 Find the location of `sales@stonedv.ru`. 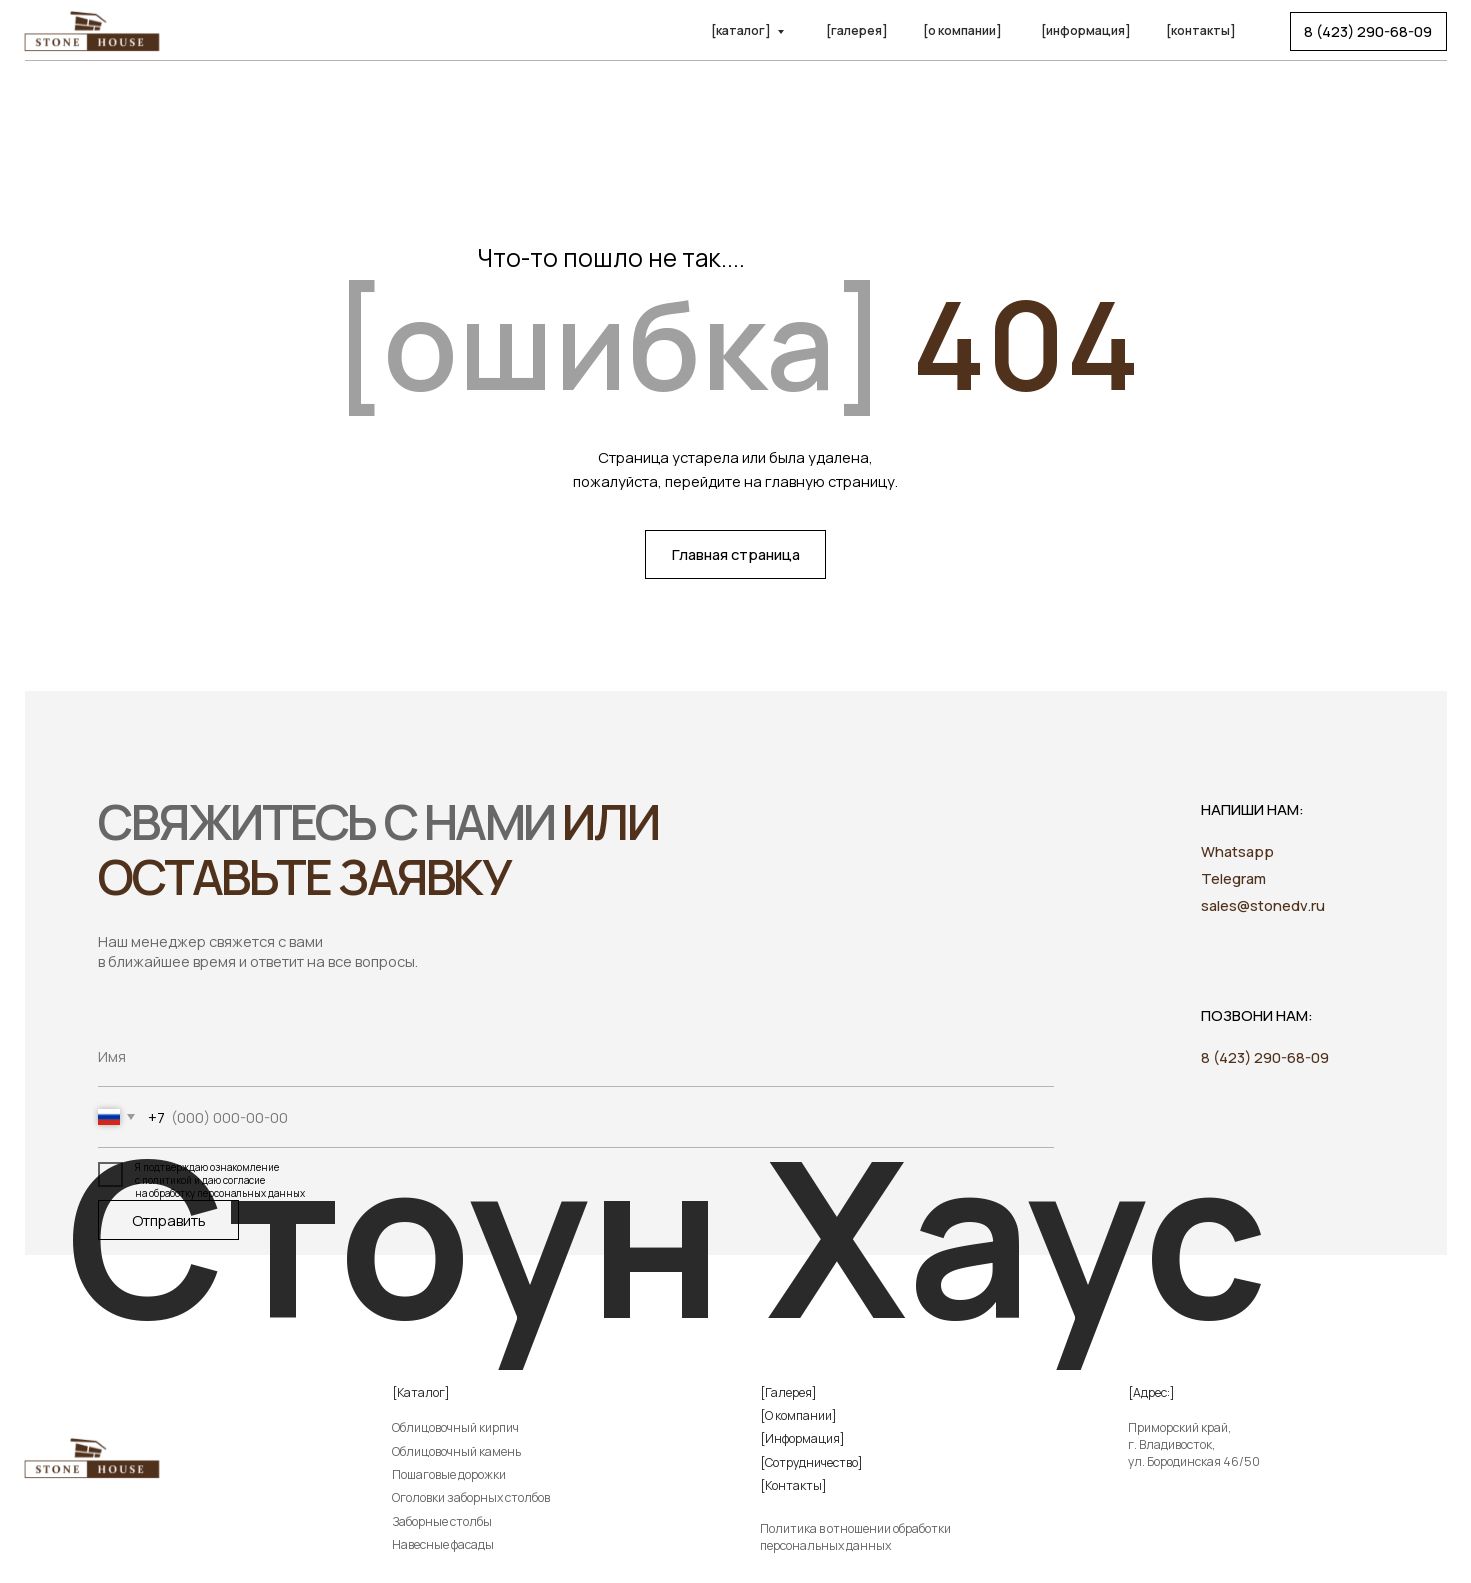

sales@stonedv.ru is located at coordinates (1263, 905).